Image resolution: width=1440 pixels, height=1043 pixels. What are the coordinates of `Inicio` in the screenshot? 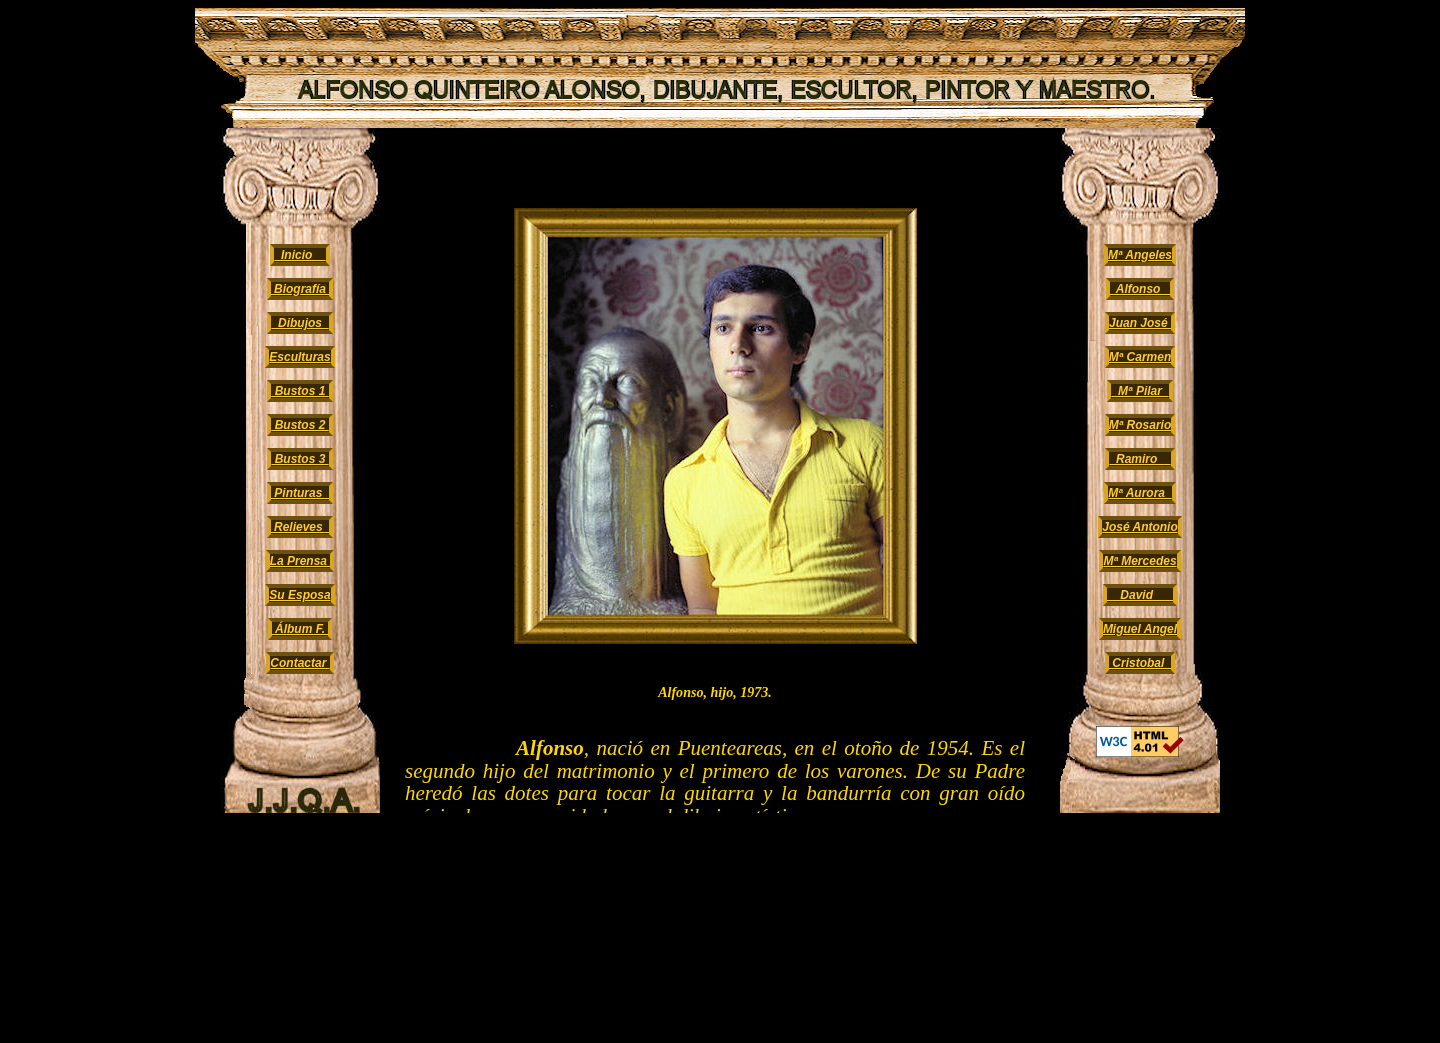 It's located at (299, 255).